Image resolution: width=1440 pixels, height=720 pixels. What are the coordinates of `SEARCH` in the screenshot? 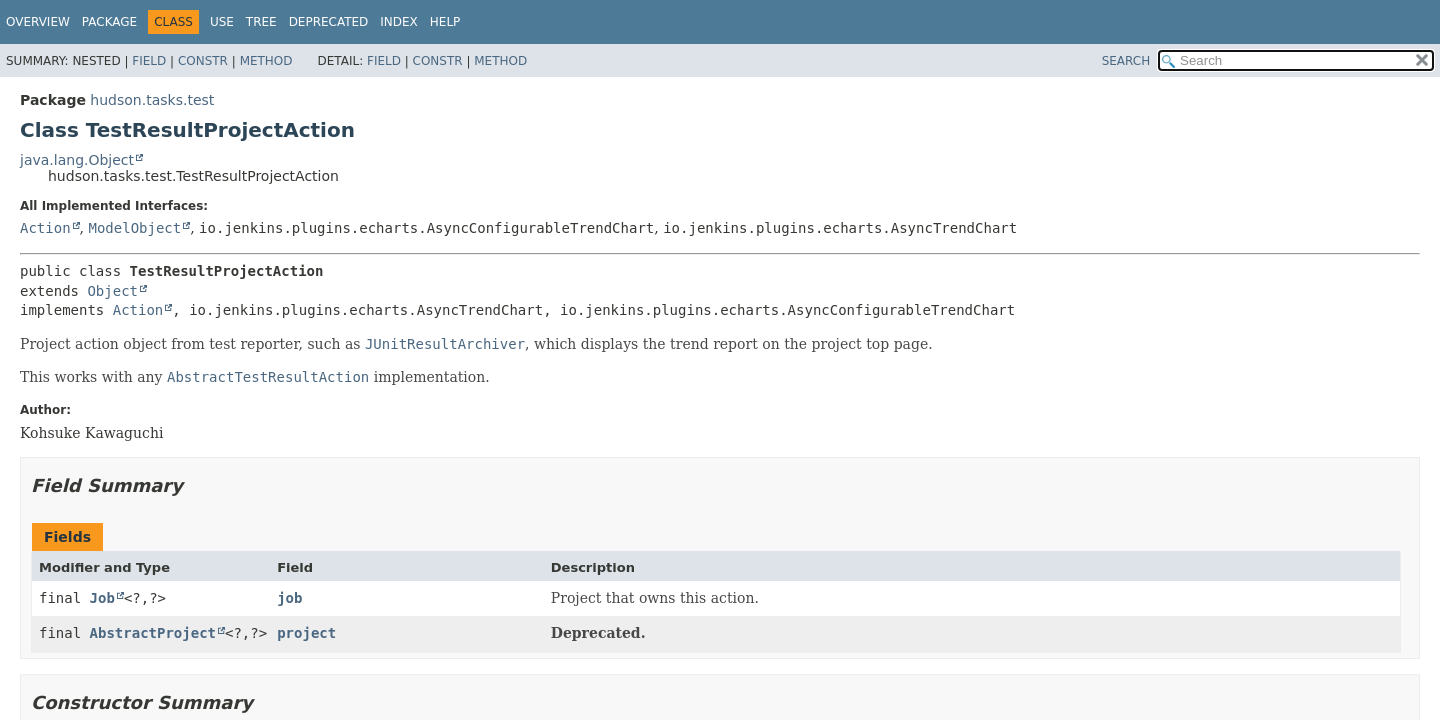 It's located at (1126, 61).